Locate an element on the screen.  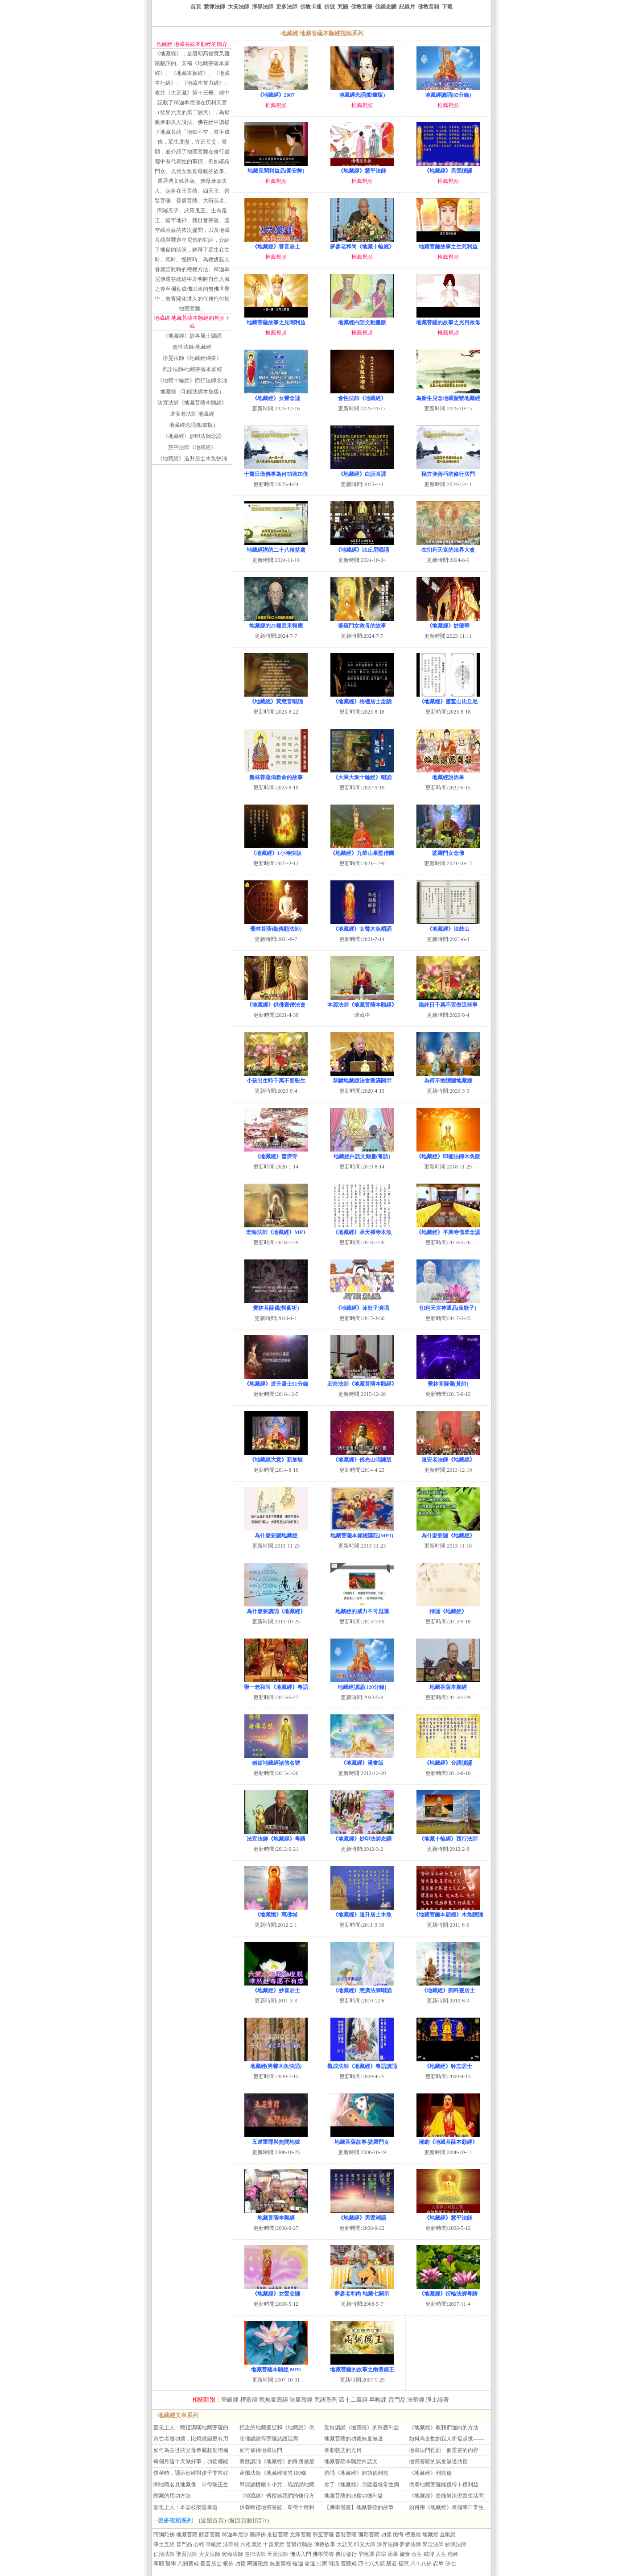
《地藏經》傳授給我們的修行方 is located at coordinates (276, 2496).